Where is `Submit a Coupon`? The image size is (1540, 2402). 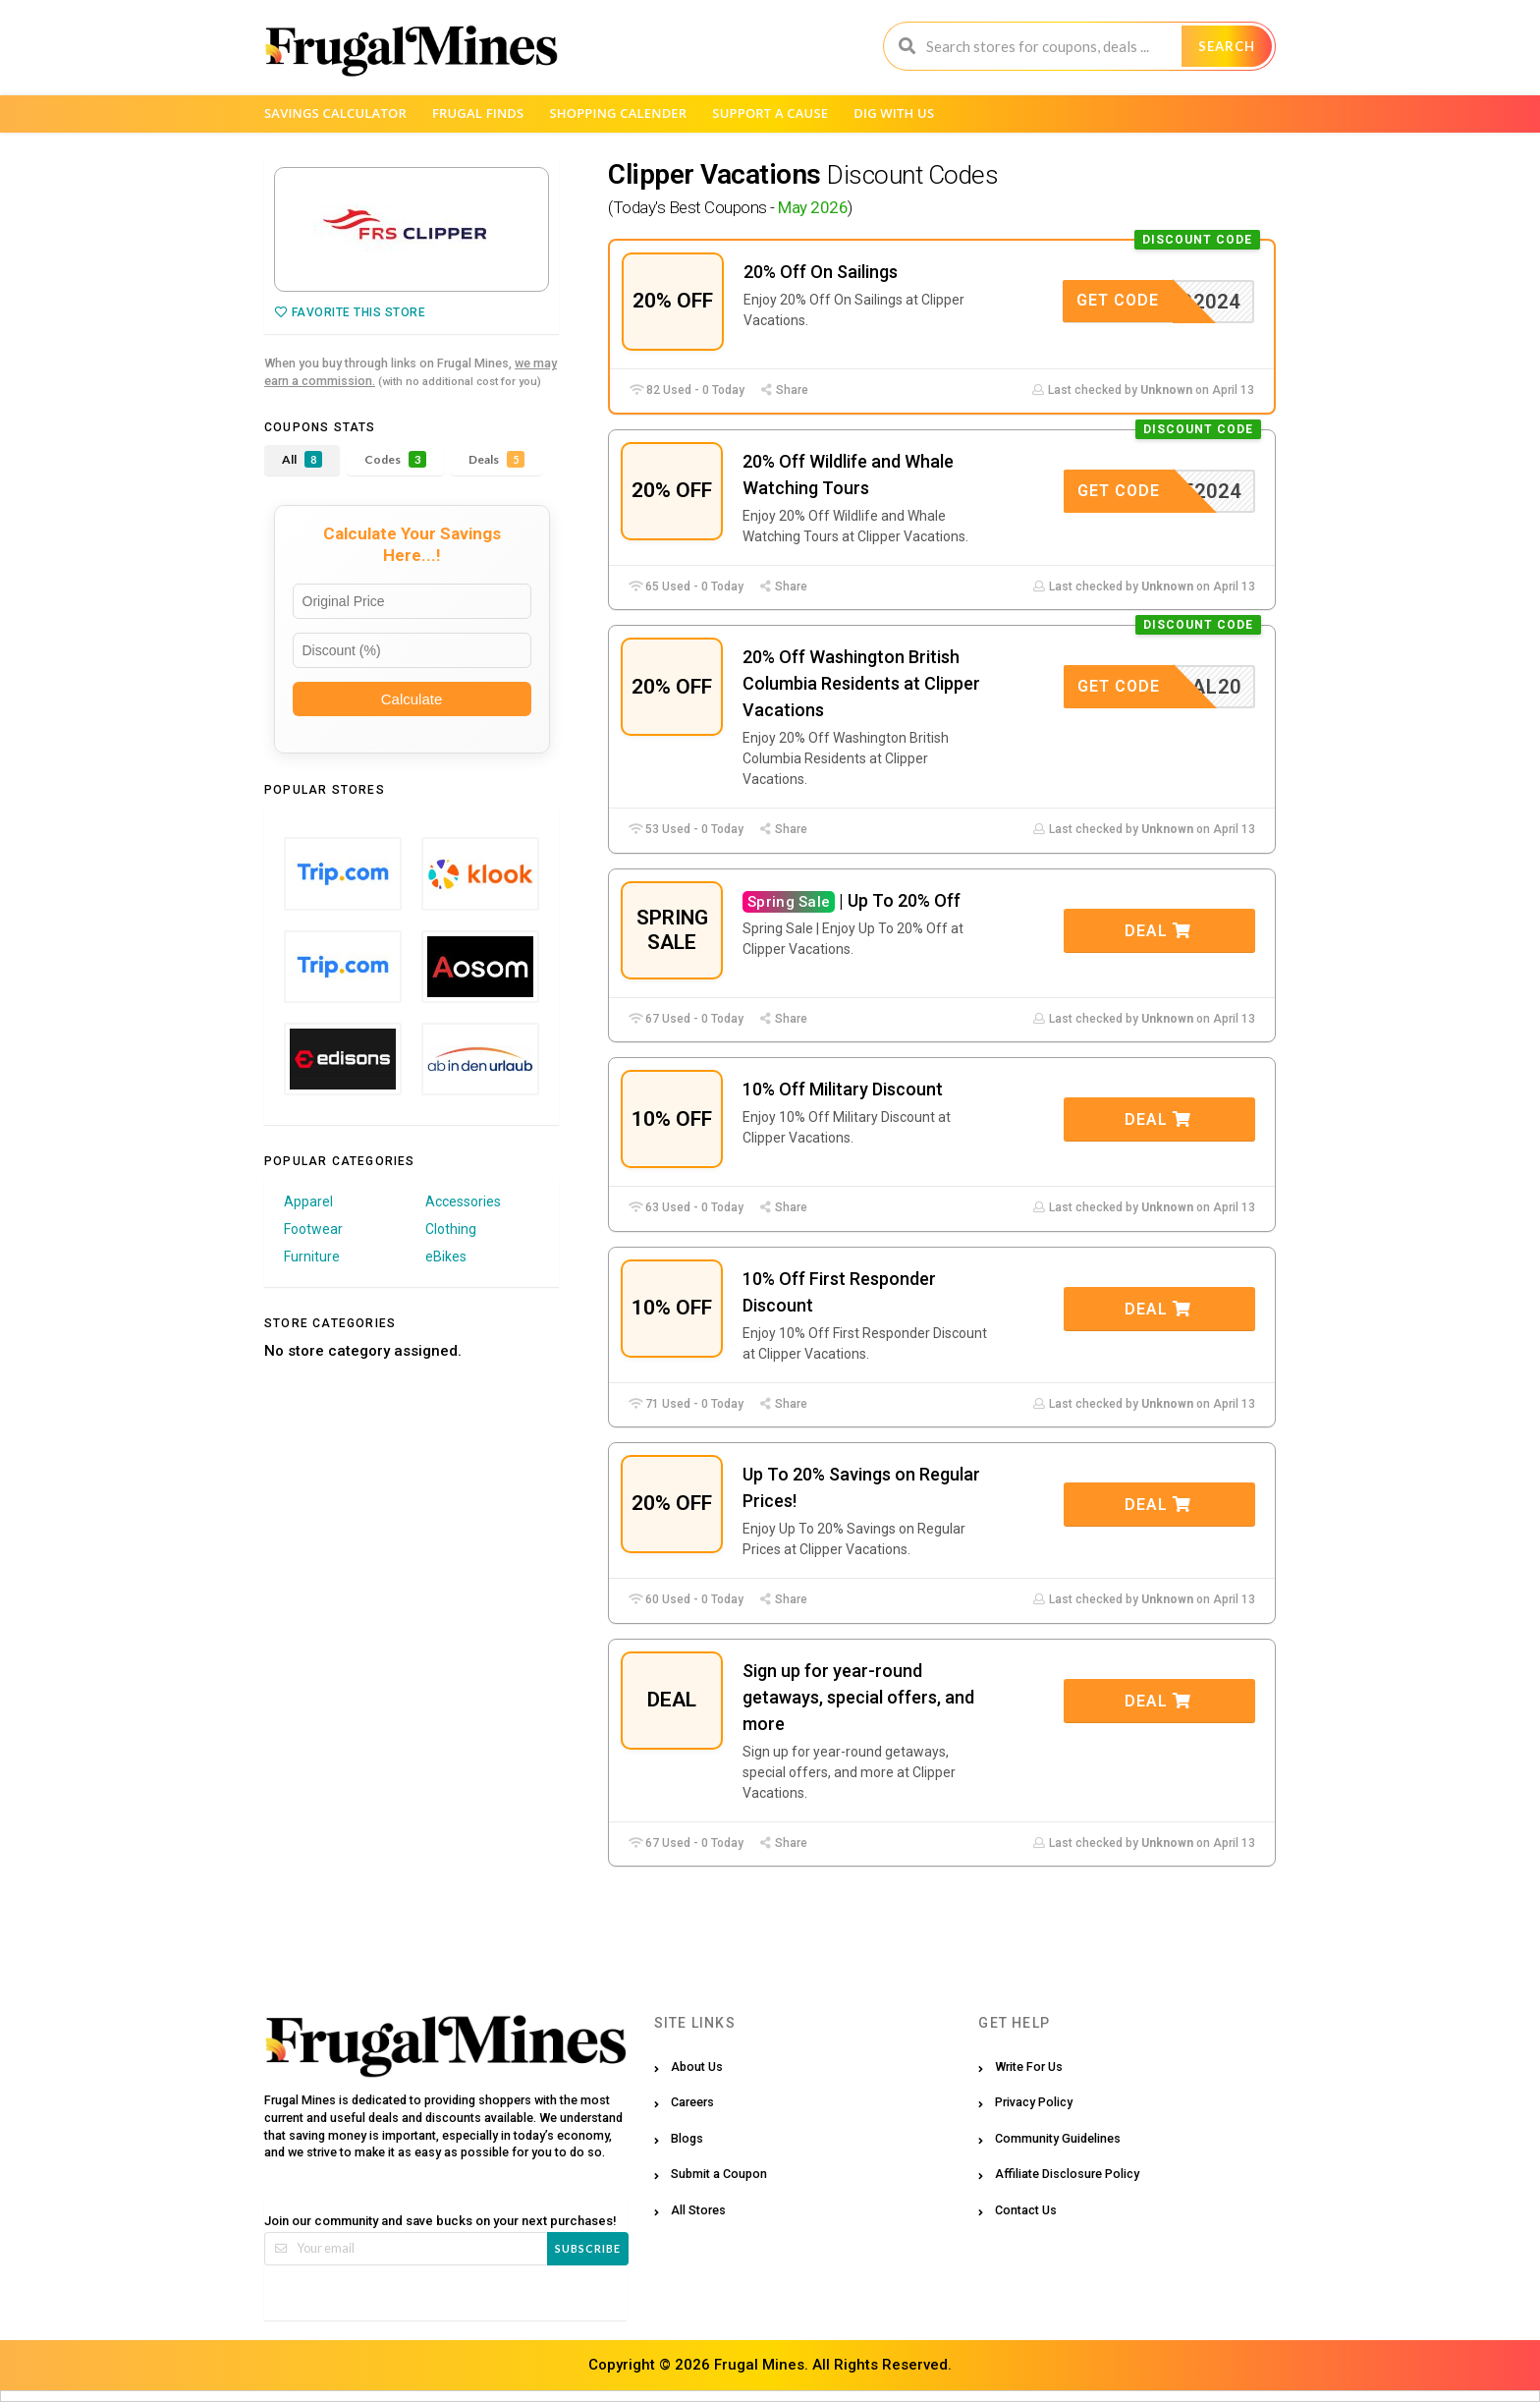 Submit a Coupon is located at coordinates (719, 2173).